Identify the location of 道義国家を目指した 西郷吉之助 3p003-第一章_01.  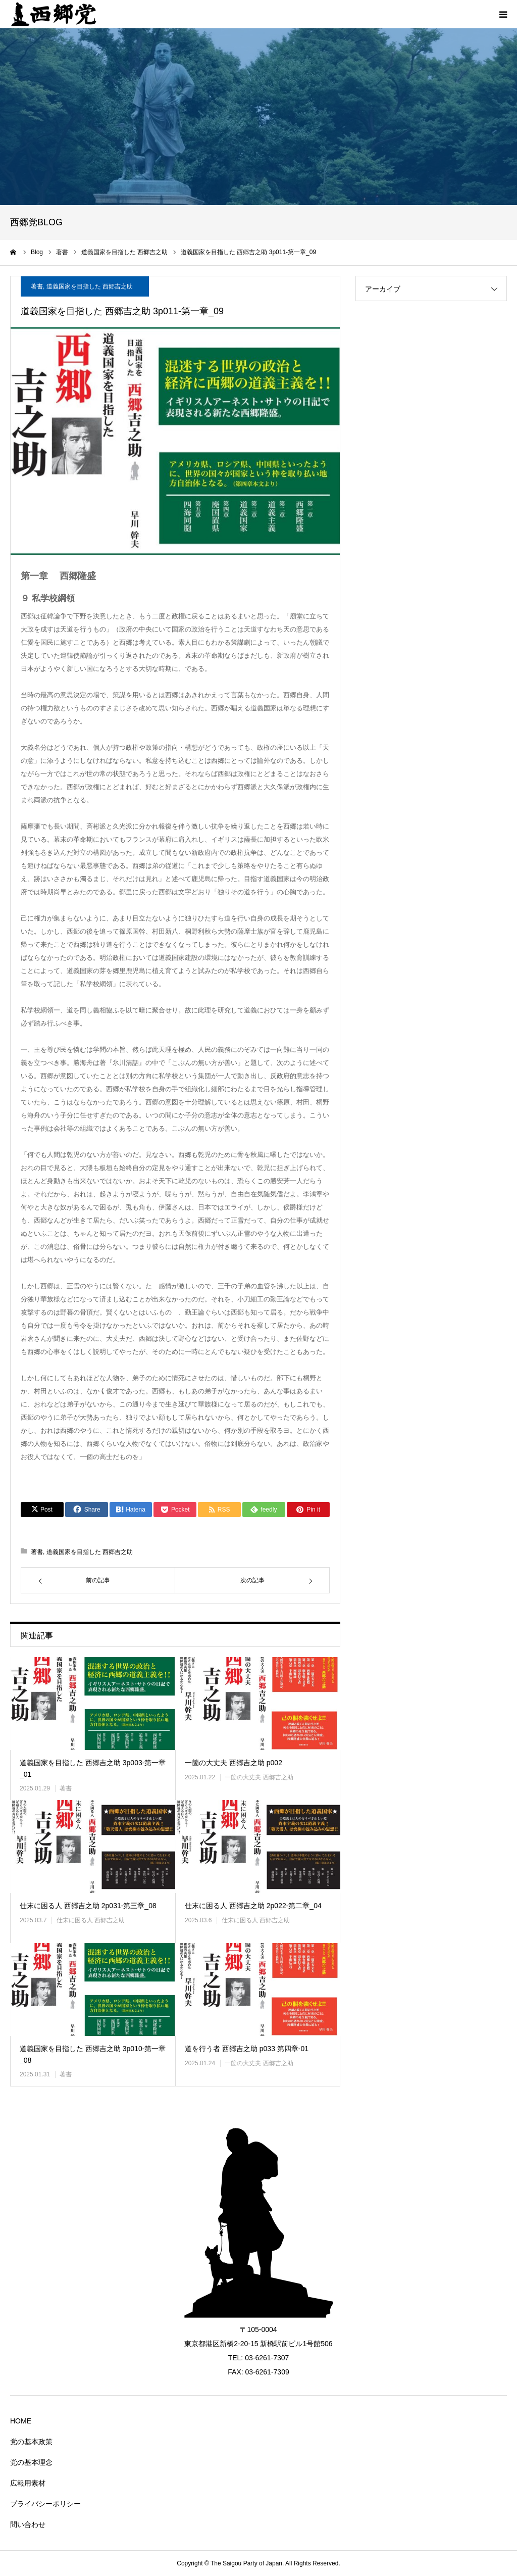
(93, 1768).